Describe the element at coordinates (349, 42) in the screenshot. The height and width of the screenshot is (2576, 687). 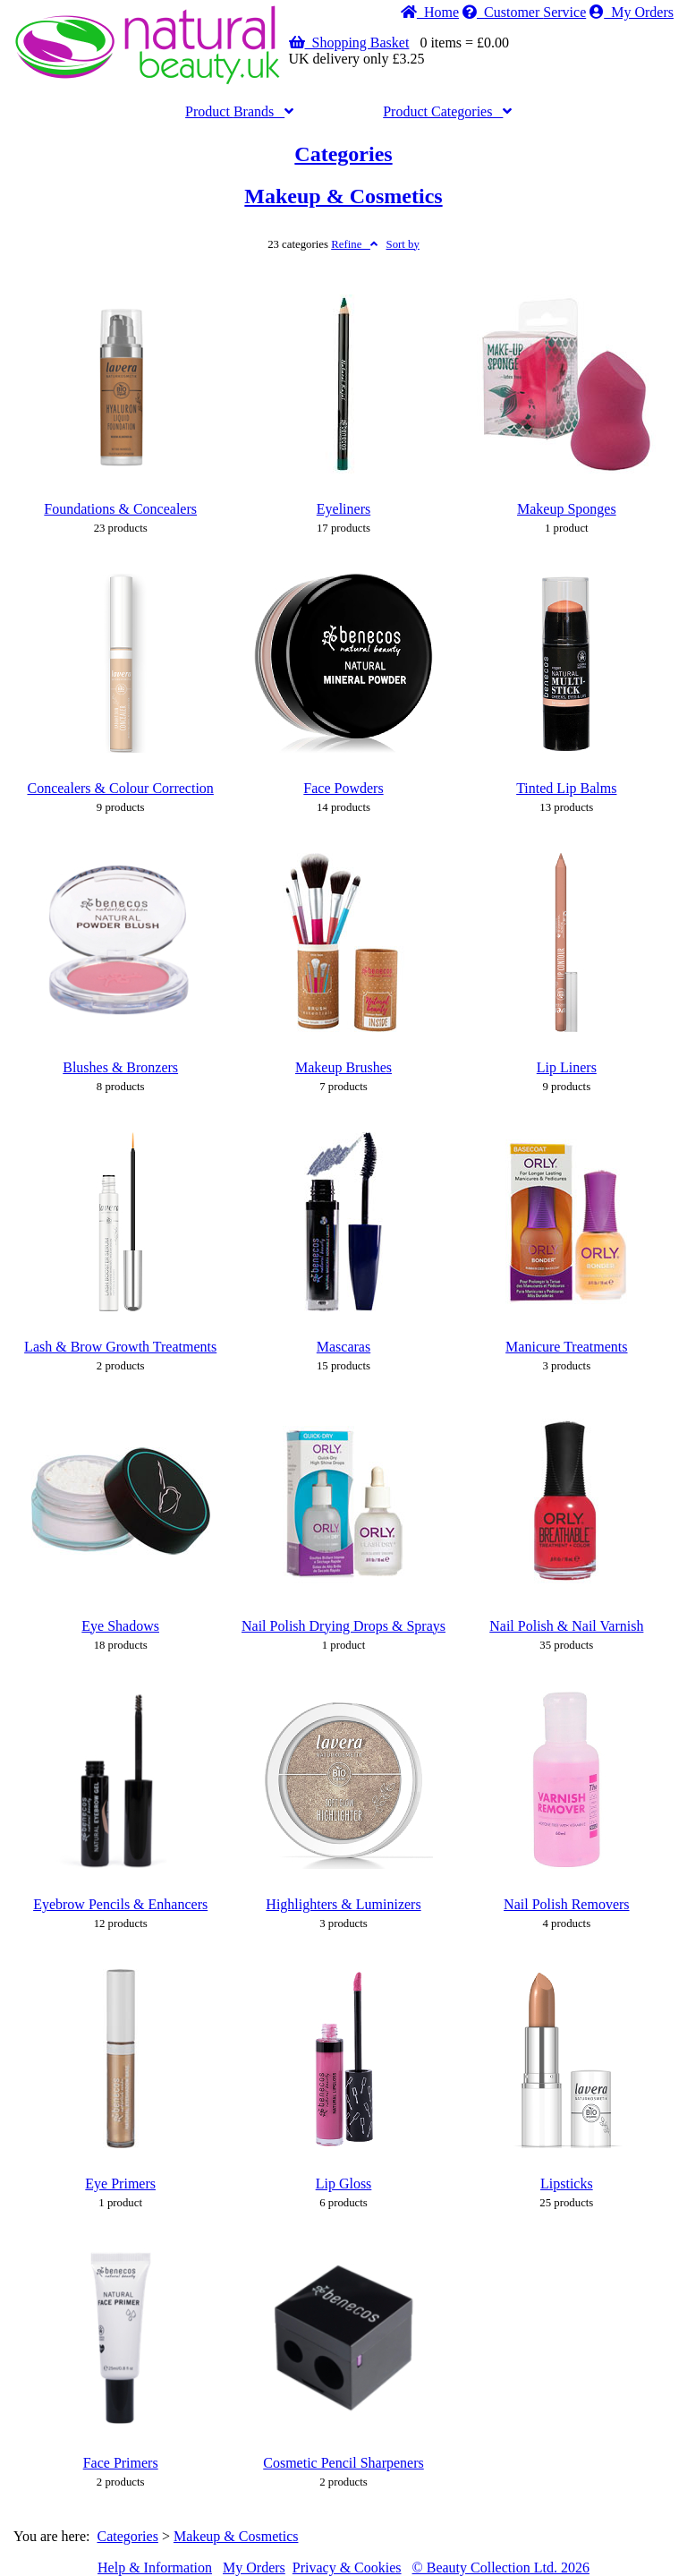
I see `Shopping Basket` at that location.